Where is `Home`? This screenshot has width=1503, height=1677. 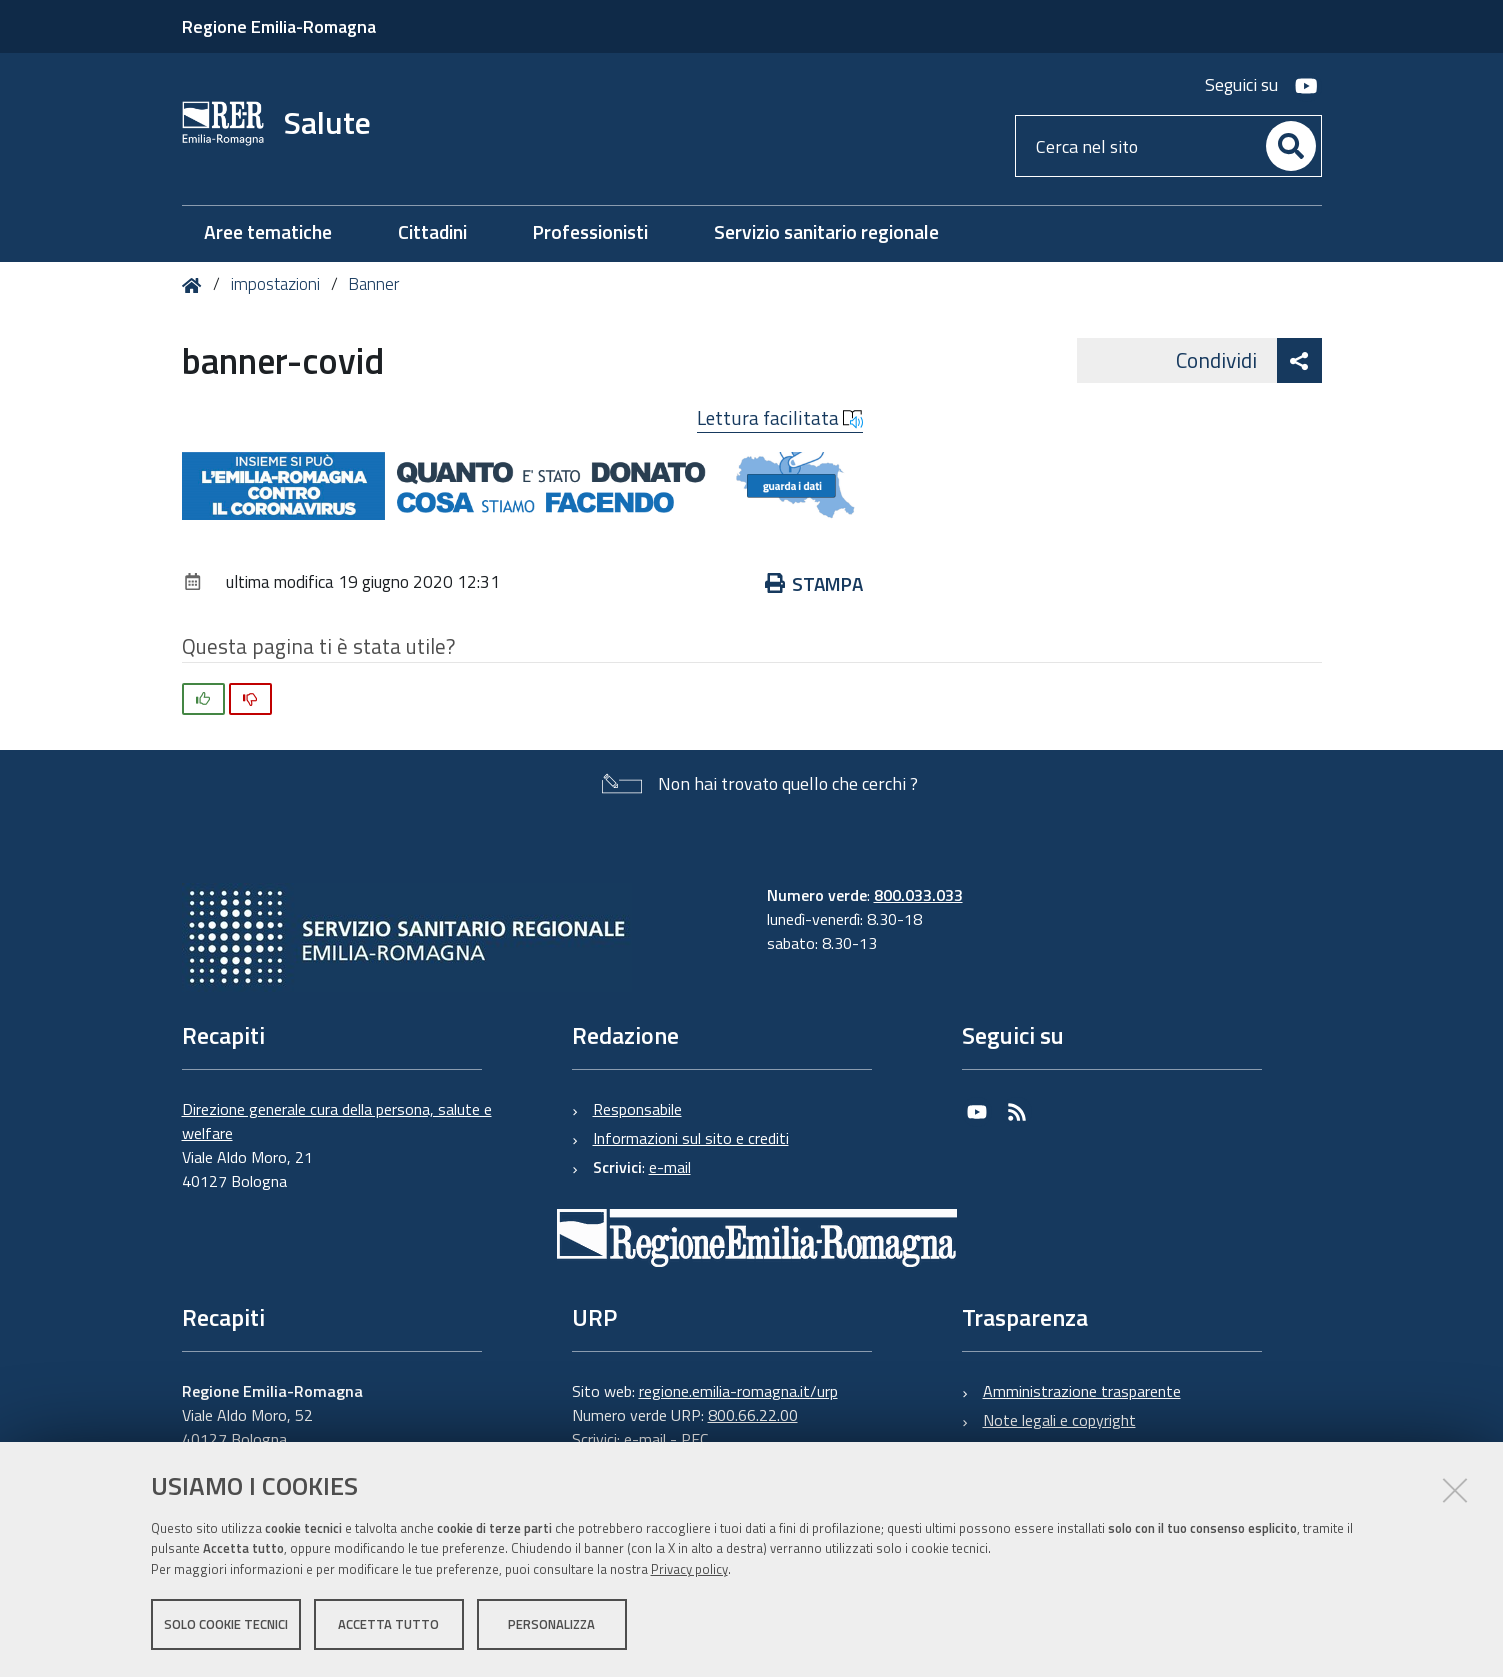
Home is located at coordinates (195, 285).